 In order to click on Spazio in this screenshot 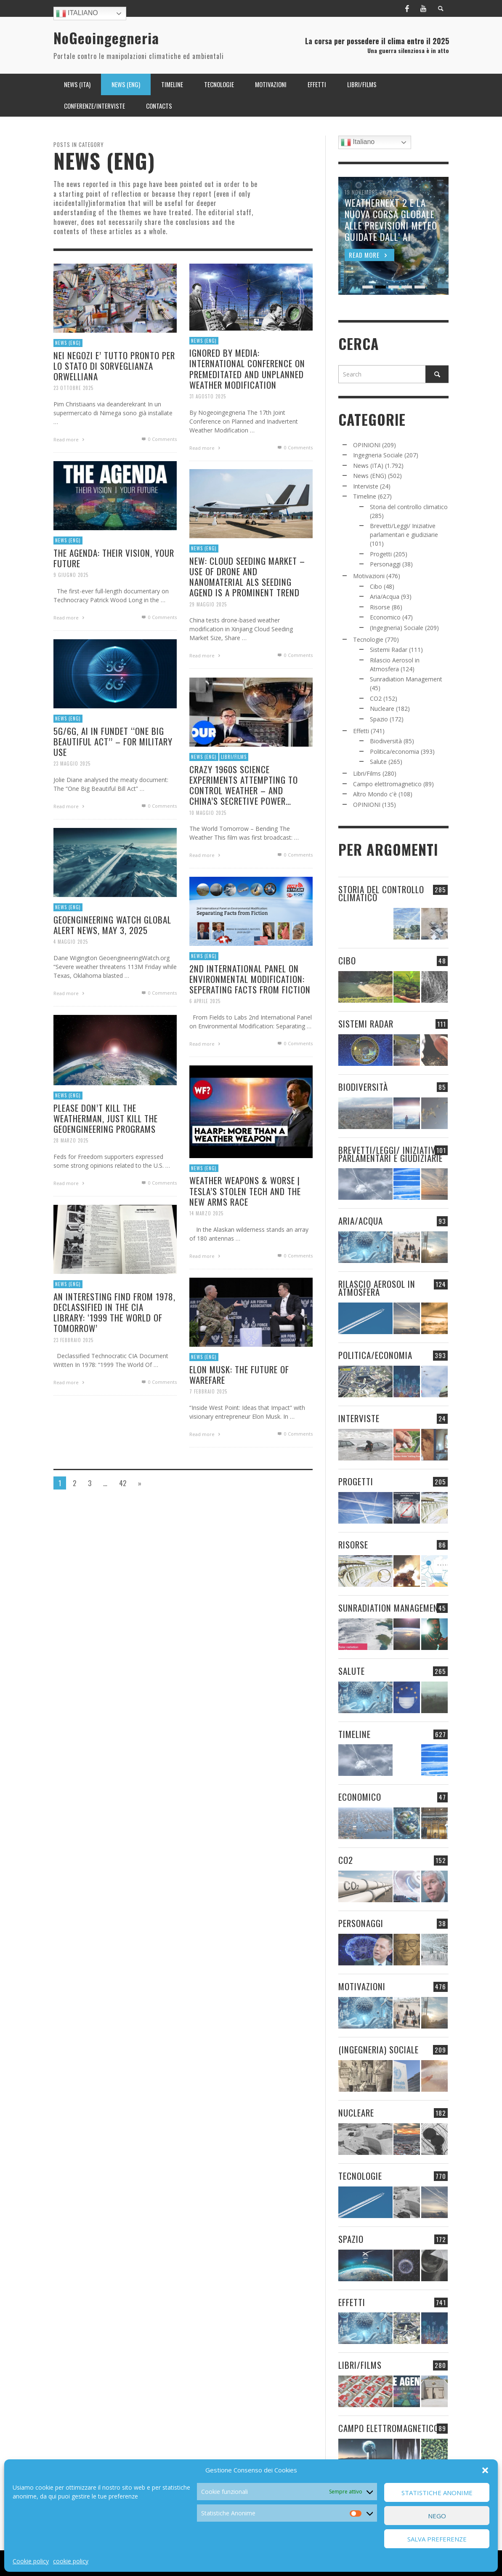, I will do `click(379, 719)`.